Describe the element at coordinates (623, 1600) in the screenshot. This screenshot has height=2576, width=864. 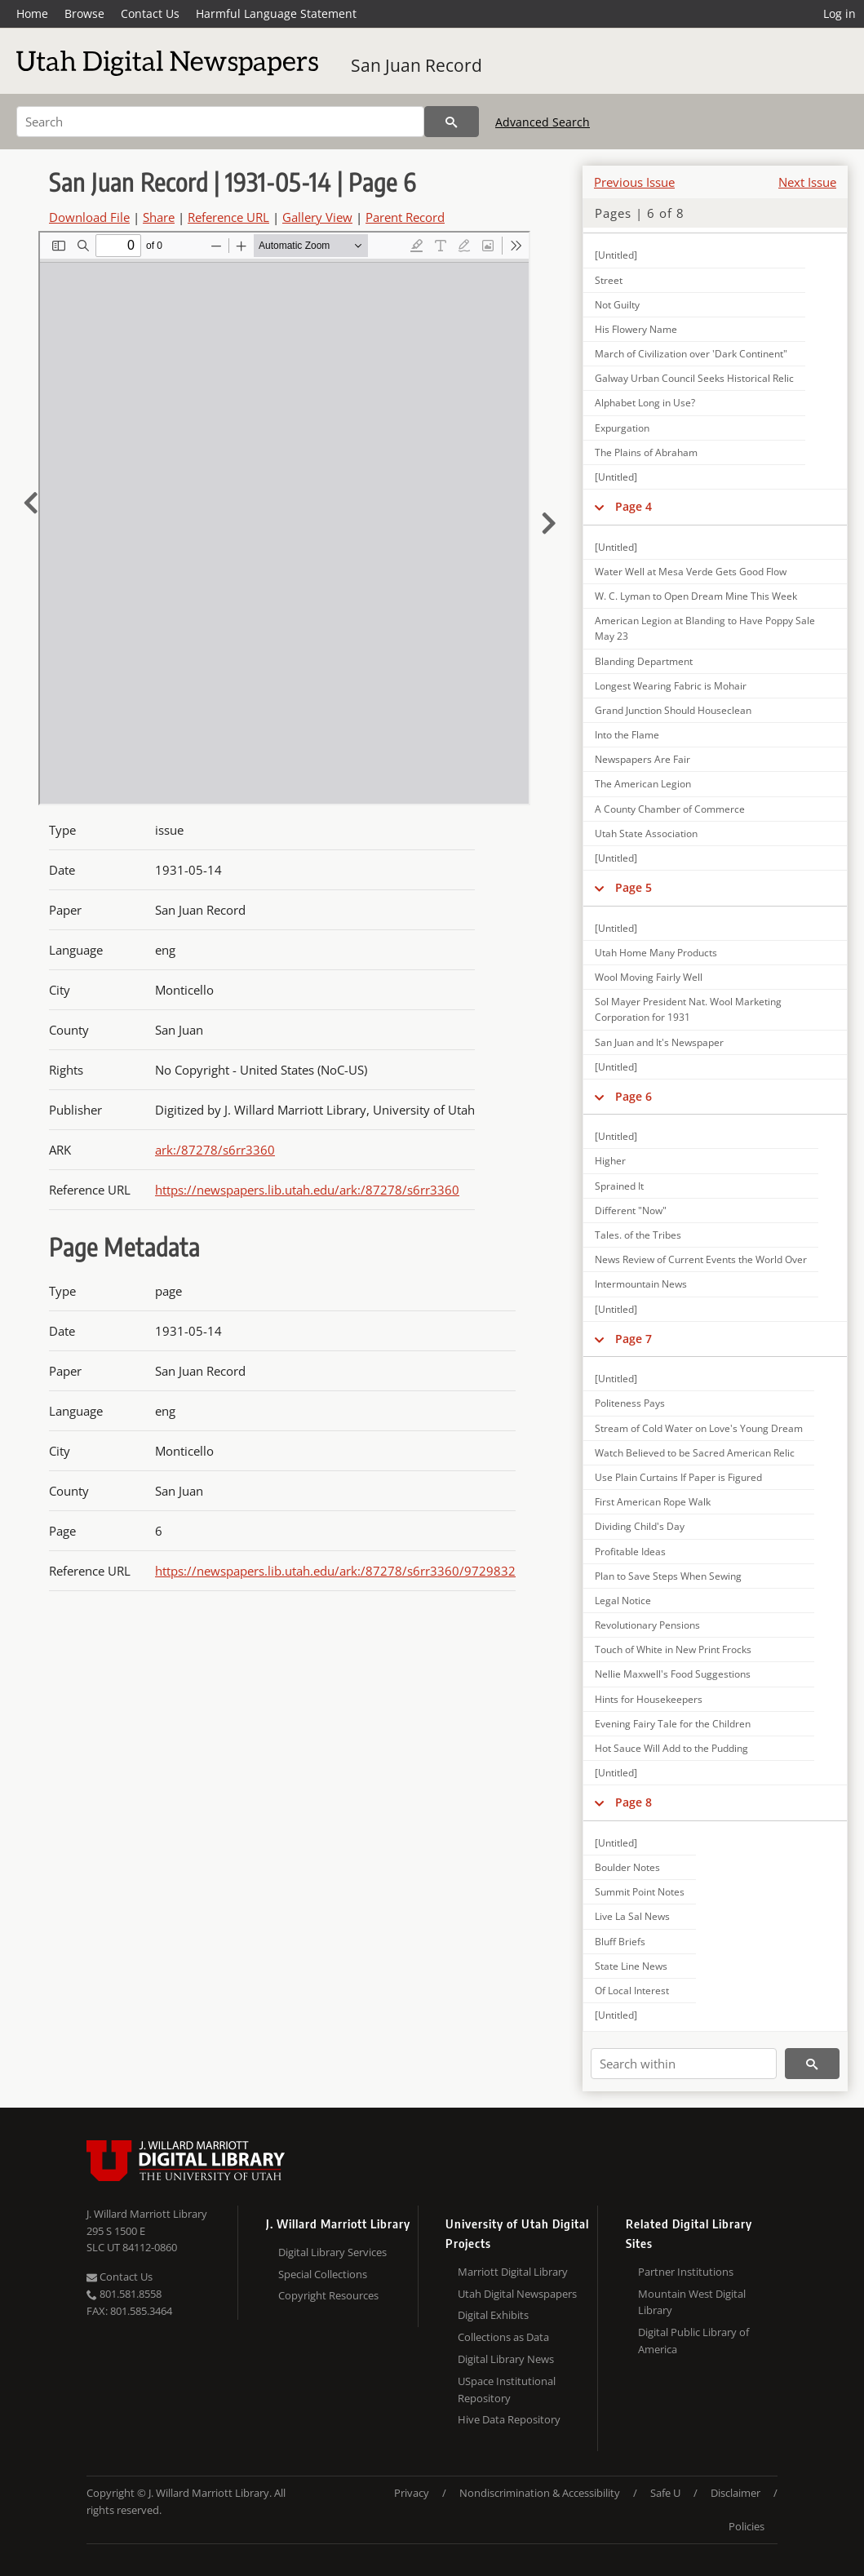
I see `Legal Notice` at that location.